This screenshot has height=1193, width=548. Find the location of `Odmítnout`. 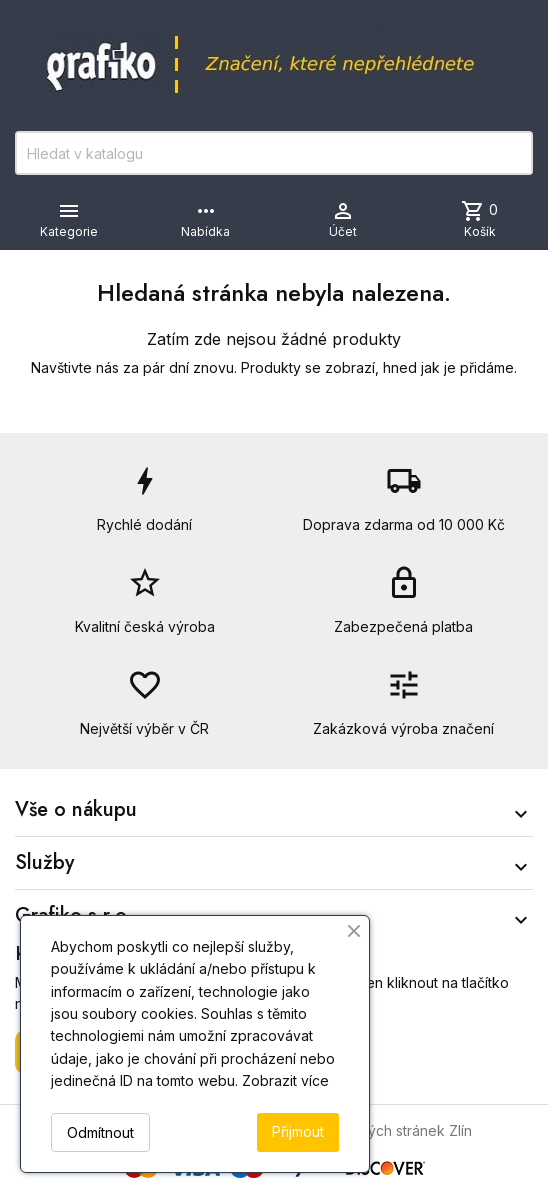

Odmítnout is located at coordinates (100, 1132).